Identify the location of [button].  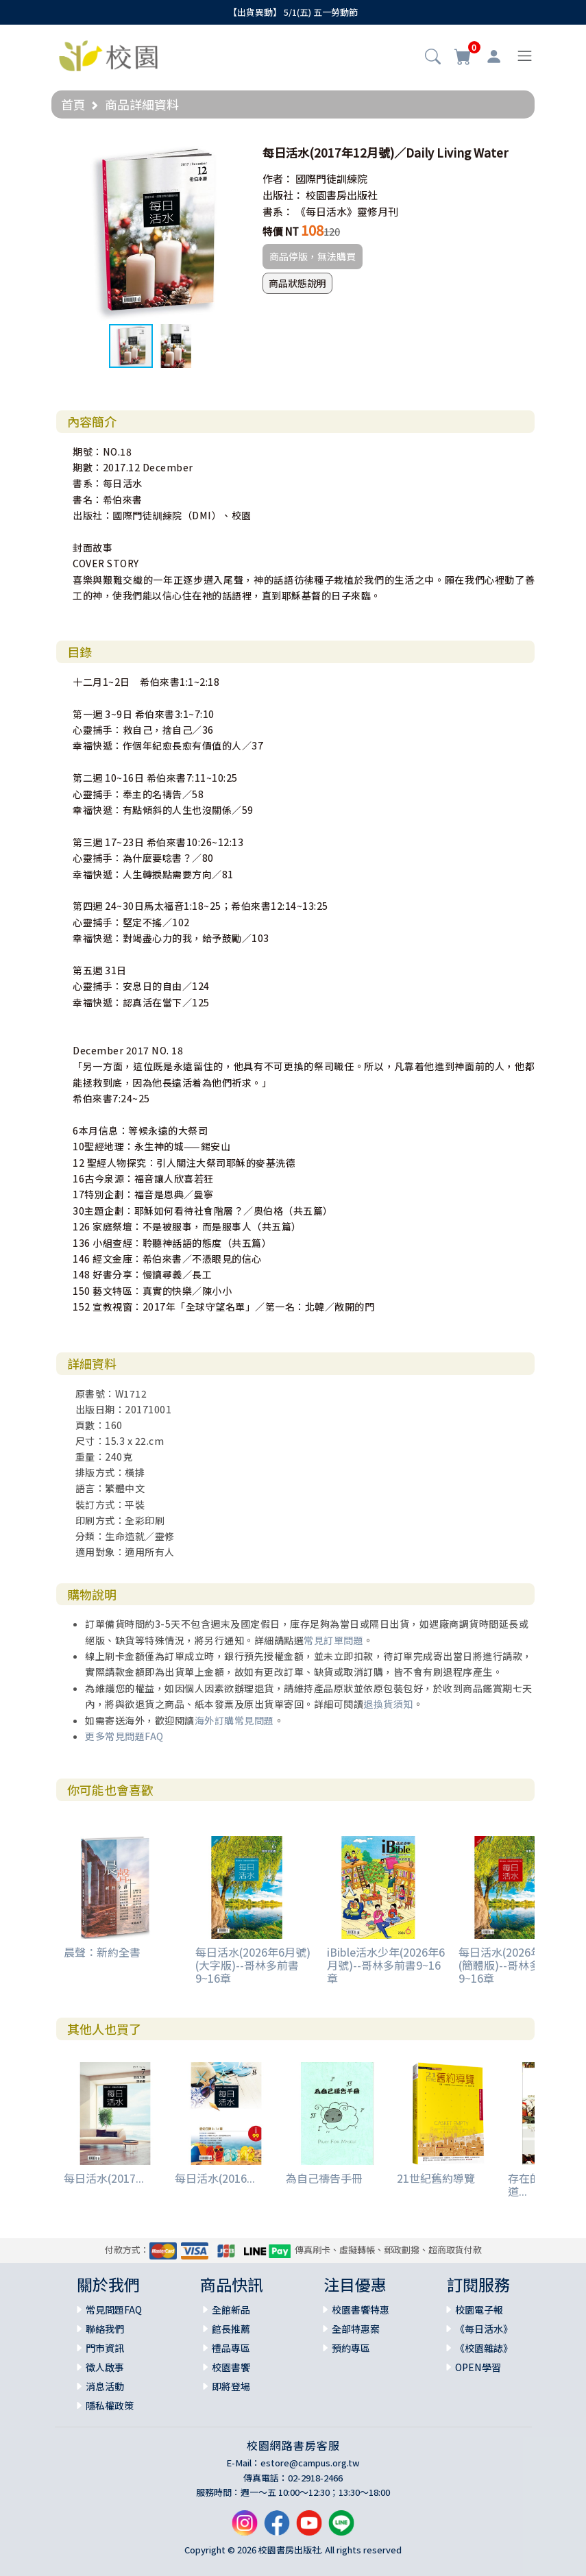
(433, 57).